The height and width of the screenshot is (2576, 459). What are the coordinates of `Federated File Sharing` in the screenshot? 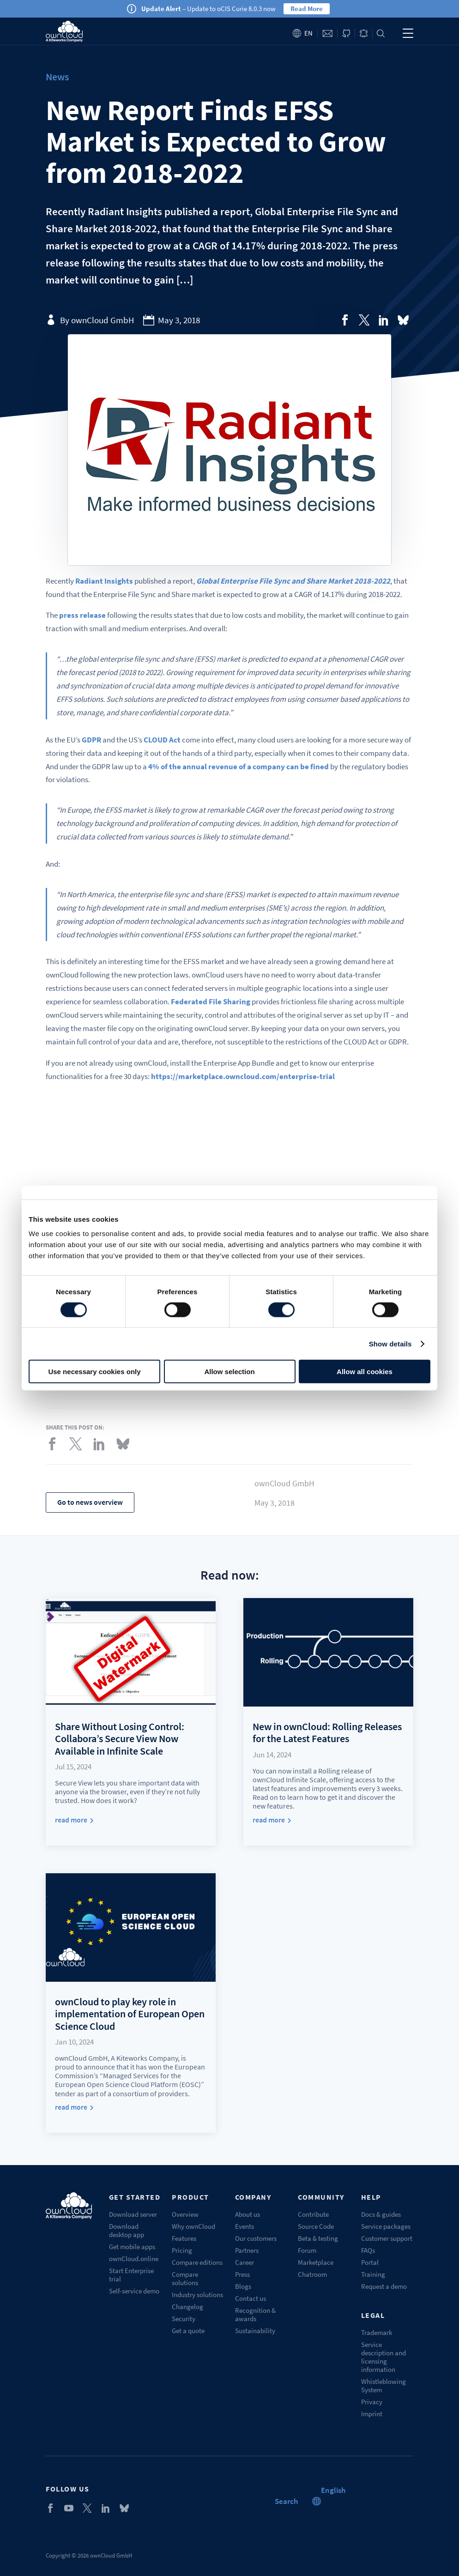 It's located at (210, 1001).